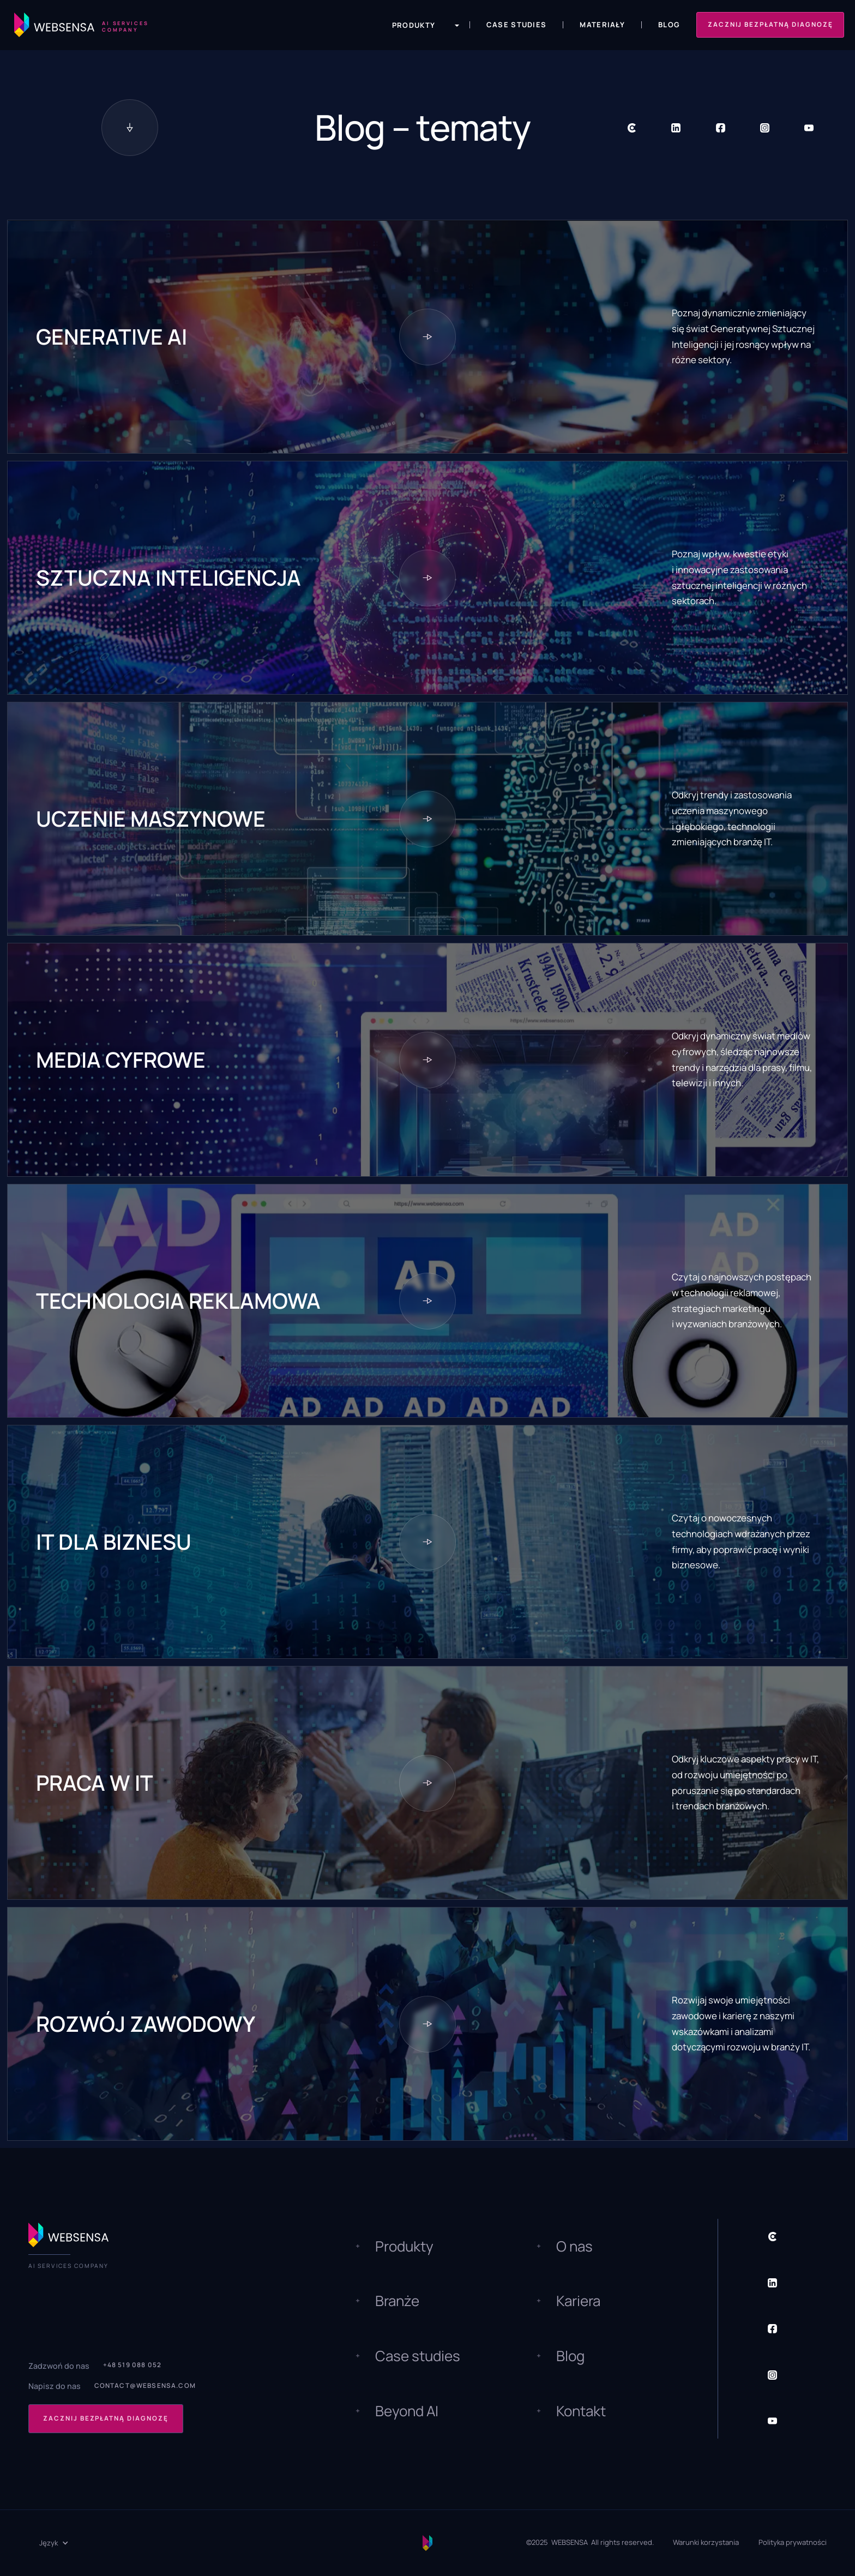 This screenshot has height=2576, width=855. Describe the element at coordinates (406, 2411) in the screenshot. I see `Beyond AI` at that location.